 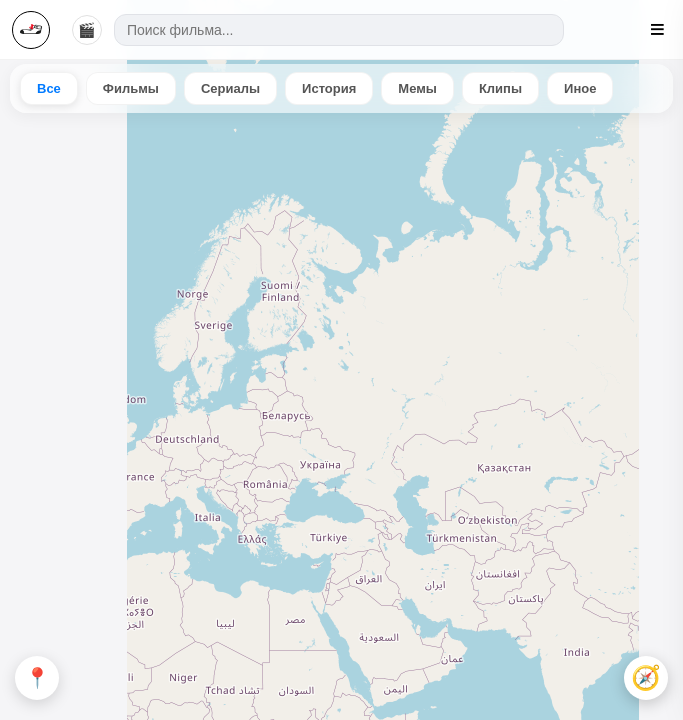 I want to click on Сериалы, so click(x=230, y=88).